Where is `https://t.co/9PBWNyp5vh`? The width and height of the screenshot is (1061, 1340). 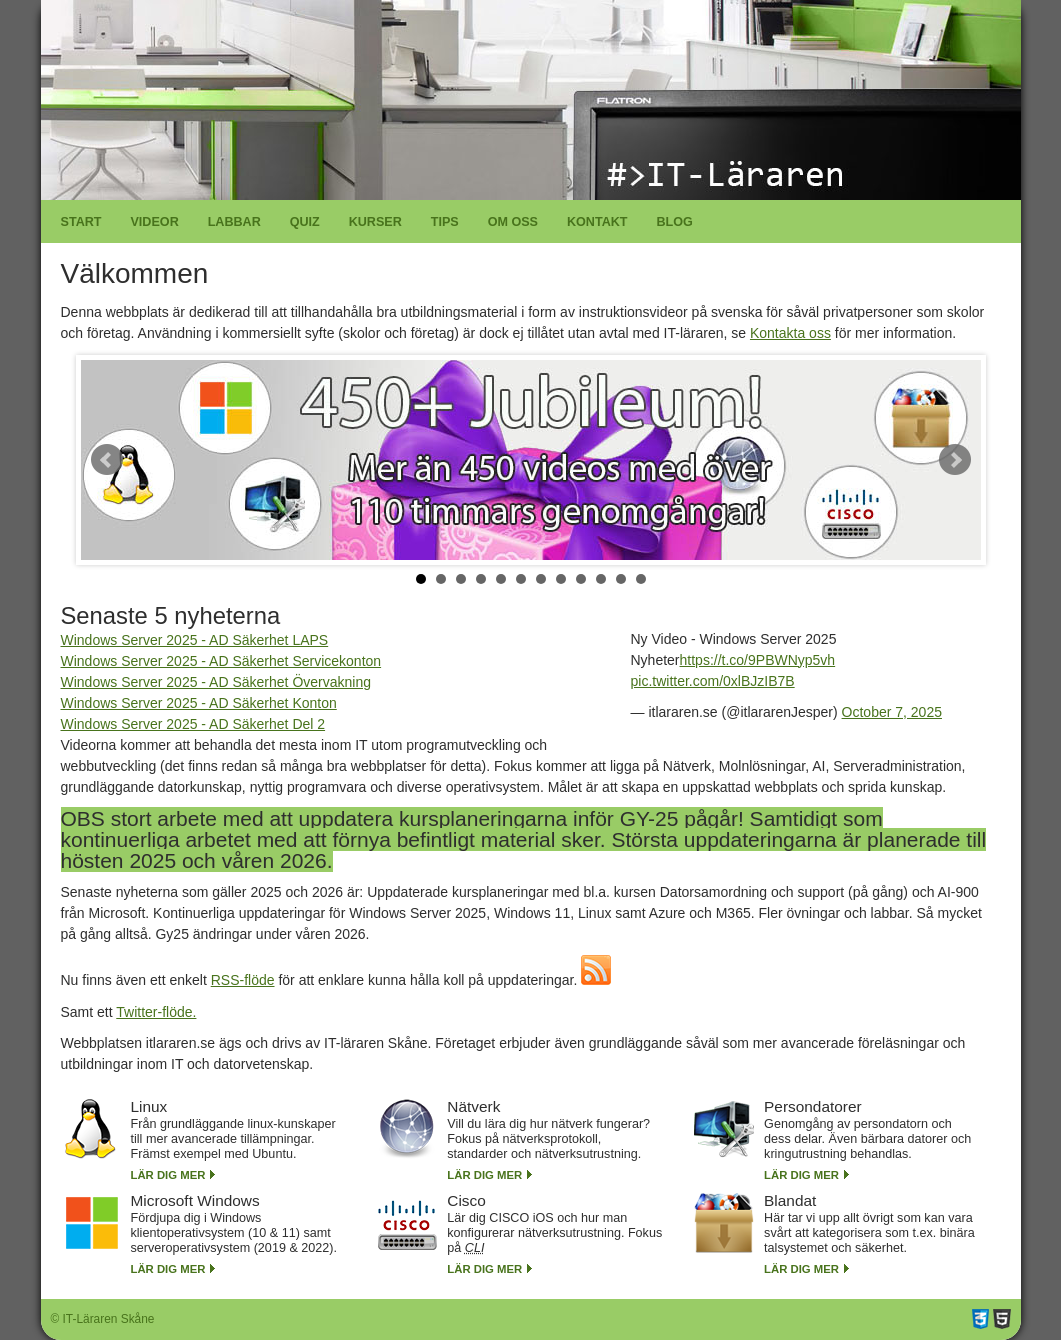
https://t.co/9PBWNyp5vh is located at coordinates (758, 660).